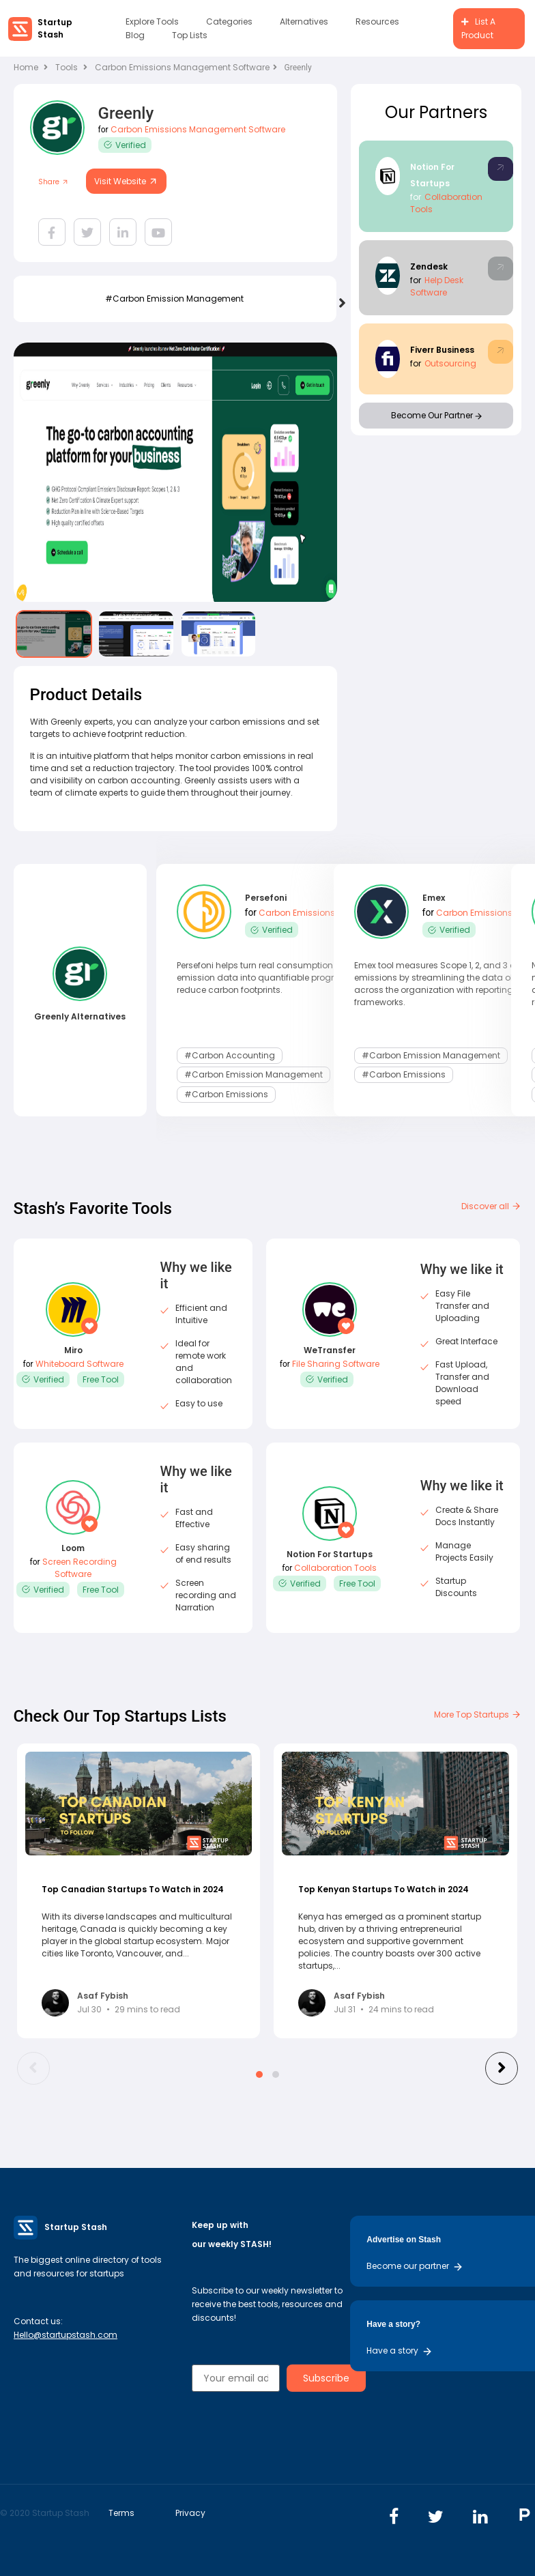  Describe the element at coordinates (436, 415) in the screenshot. I see `Become Our Partner` at that location.